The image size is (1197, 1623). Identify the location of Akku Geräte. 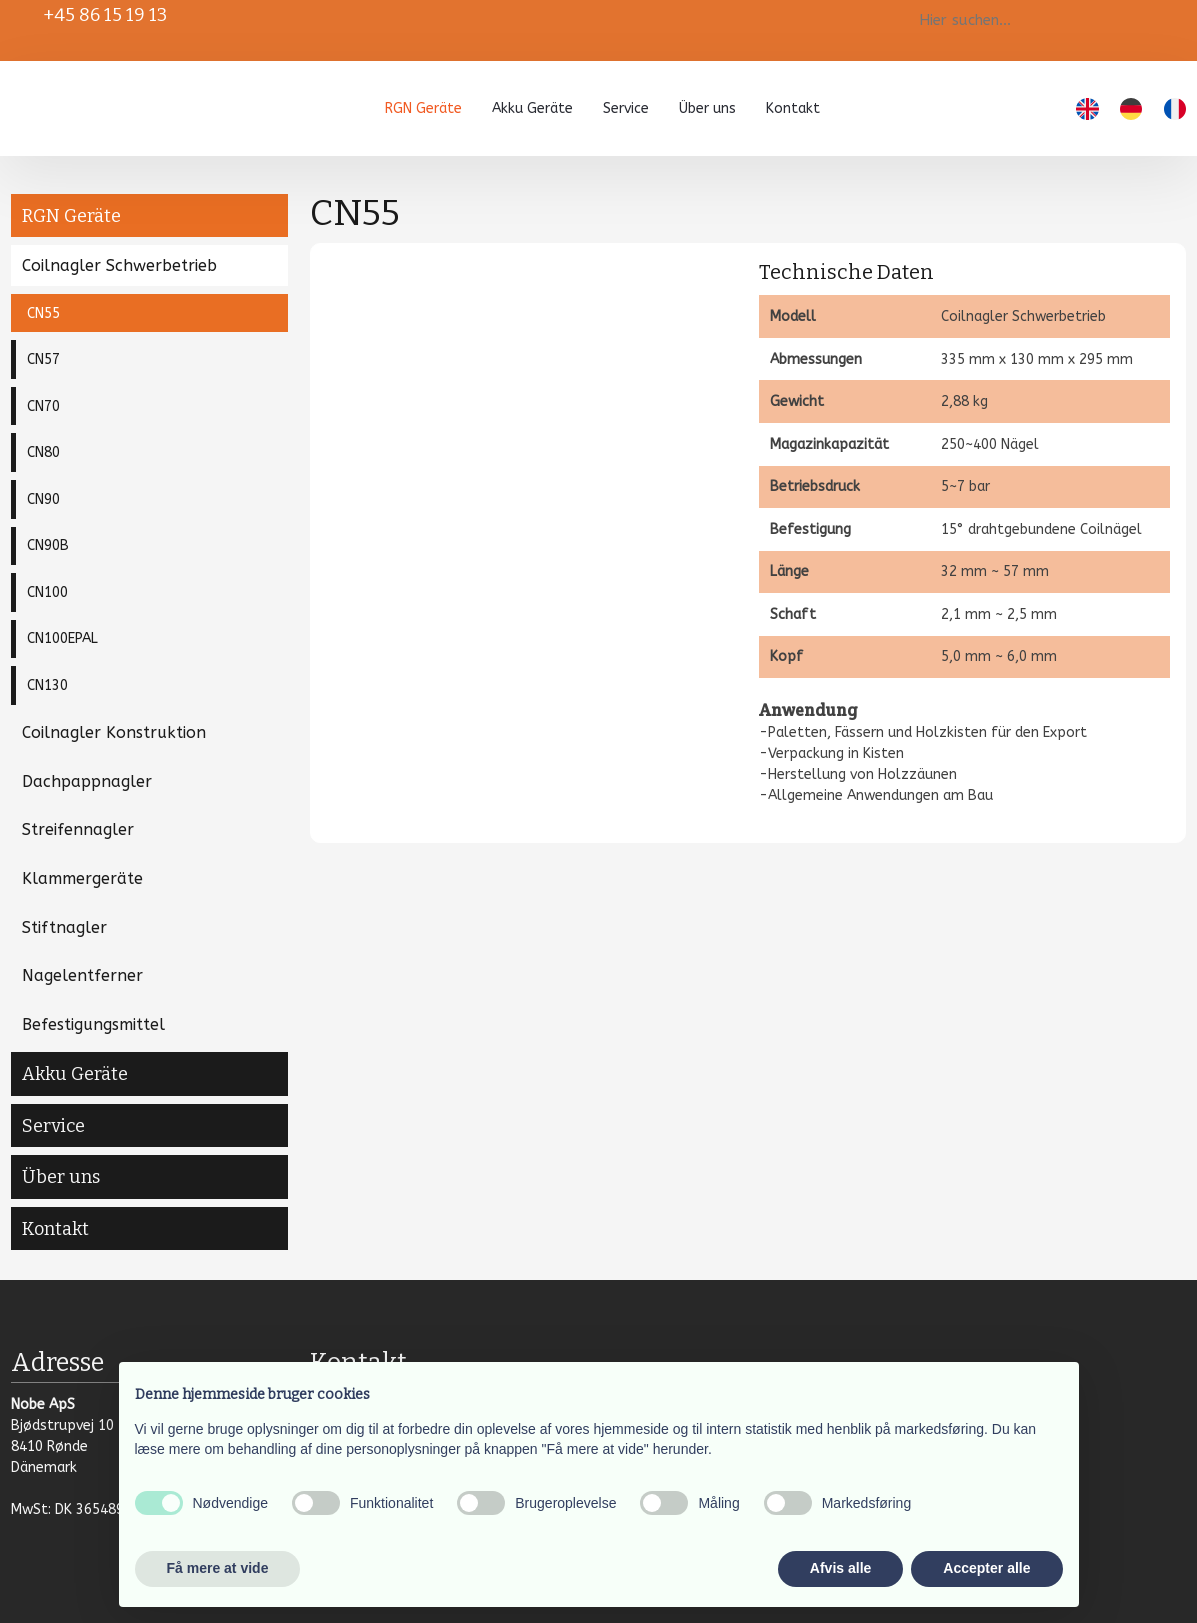
(532, 108).